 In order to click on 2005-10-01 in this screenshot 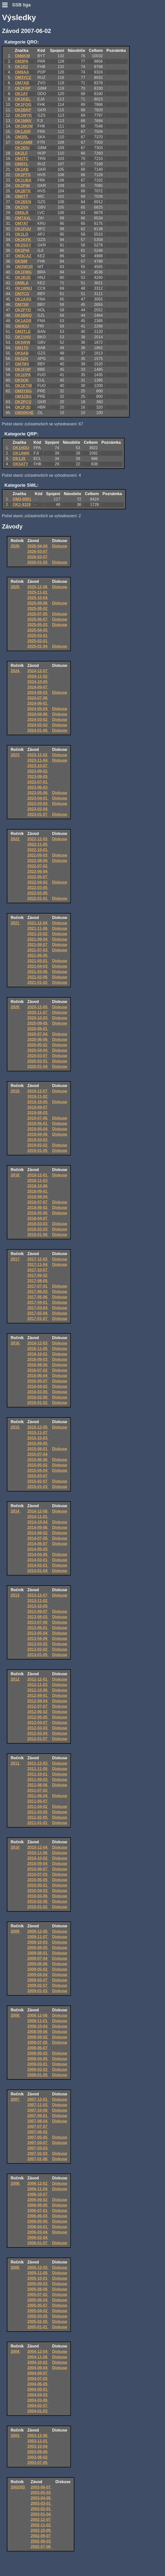, I will do `click(38, 2278)`.